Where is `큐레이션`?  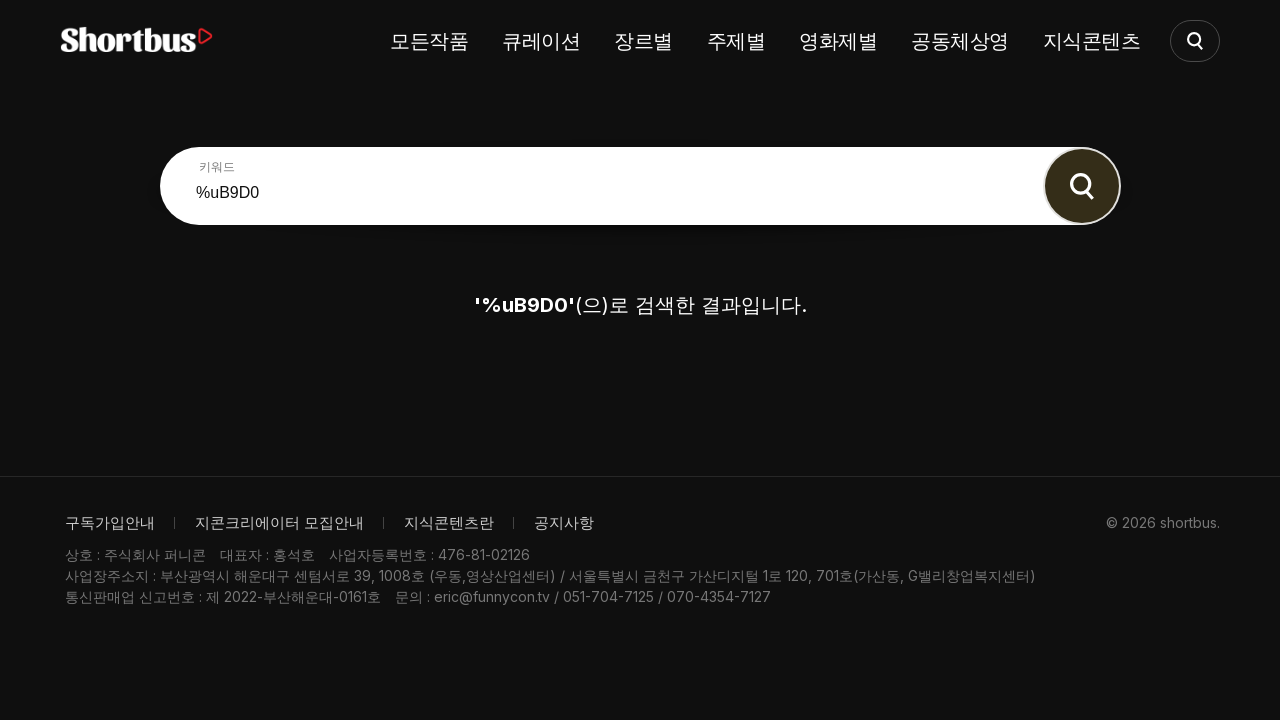 큐레이션 is located at coordinates (541, 41).